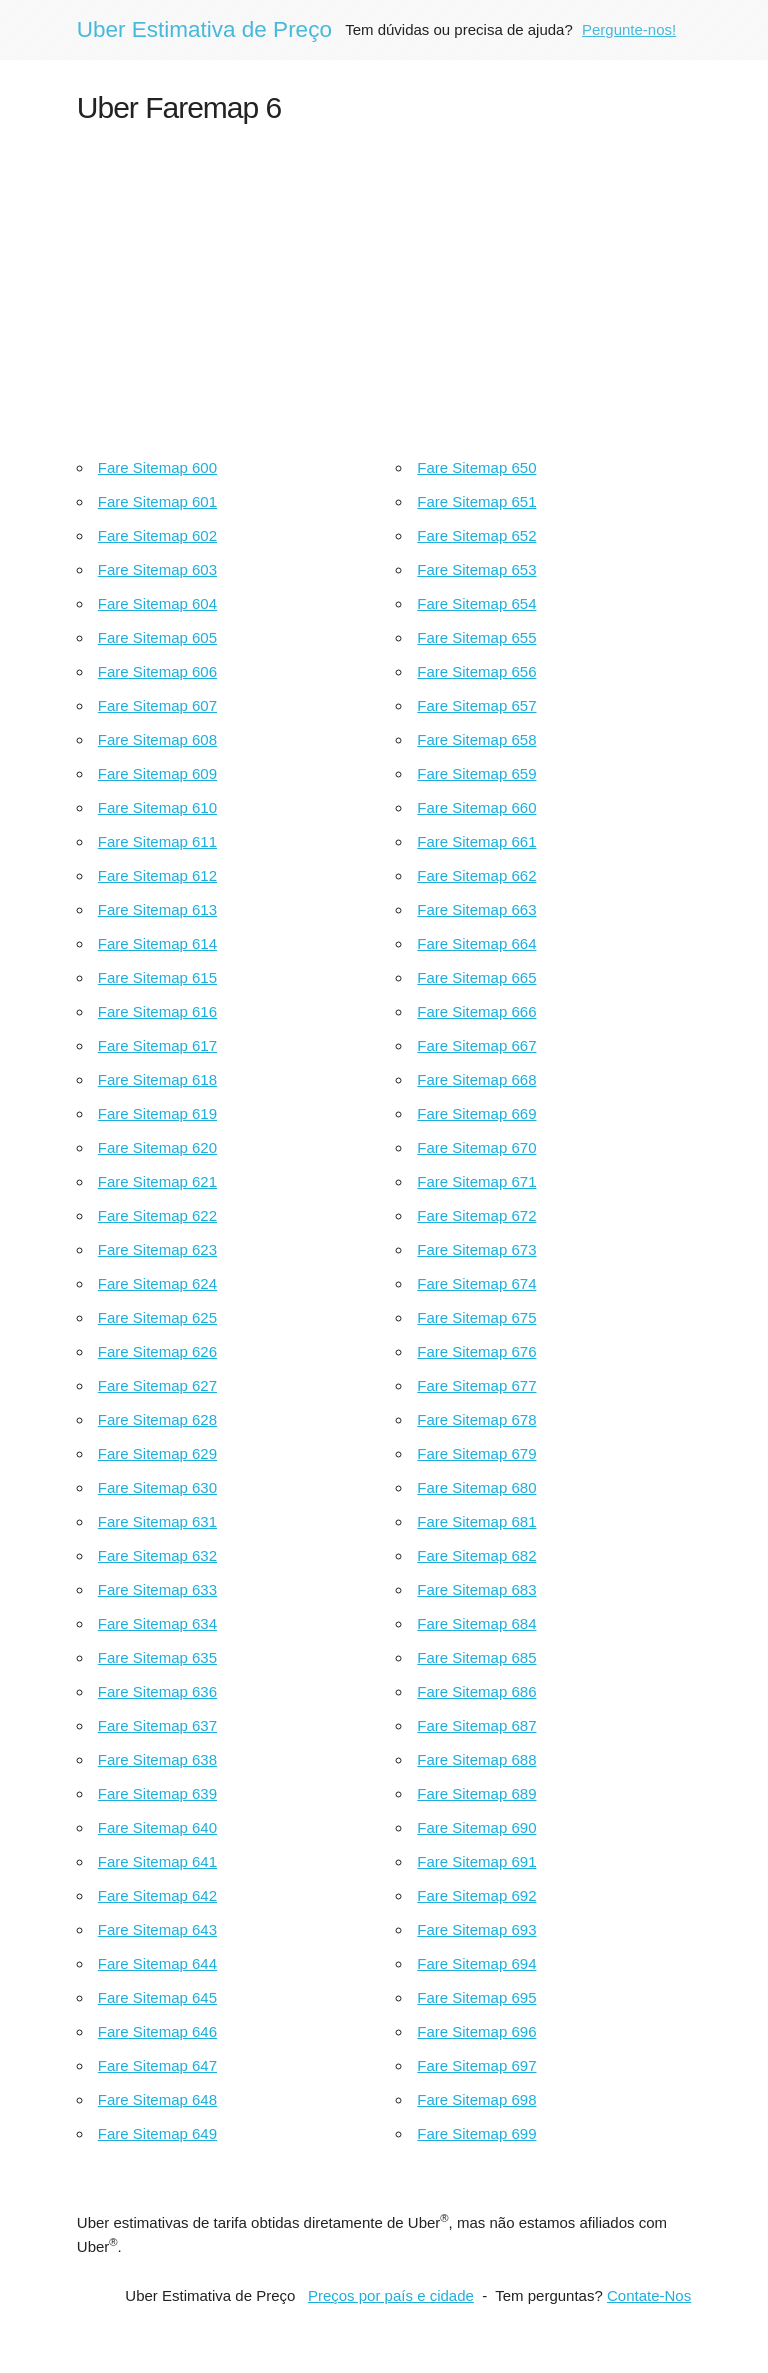  Describe the element at coordinates (157, 1657) in the screenshot. I see `Fare Sitemap 635` at that location.